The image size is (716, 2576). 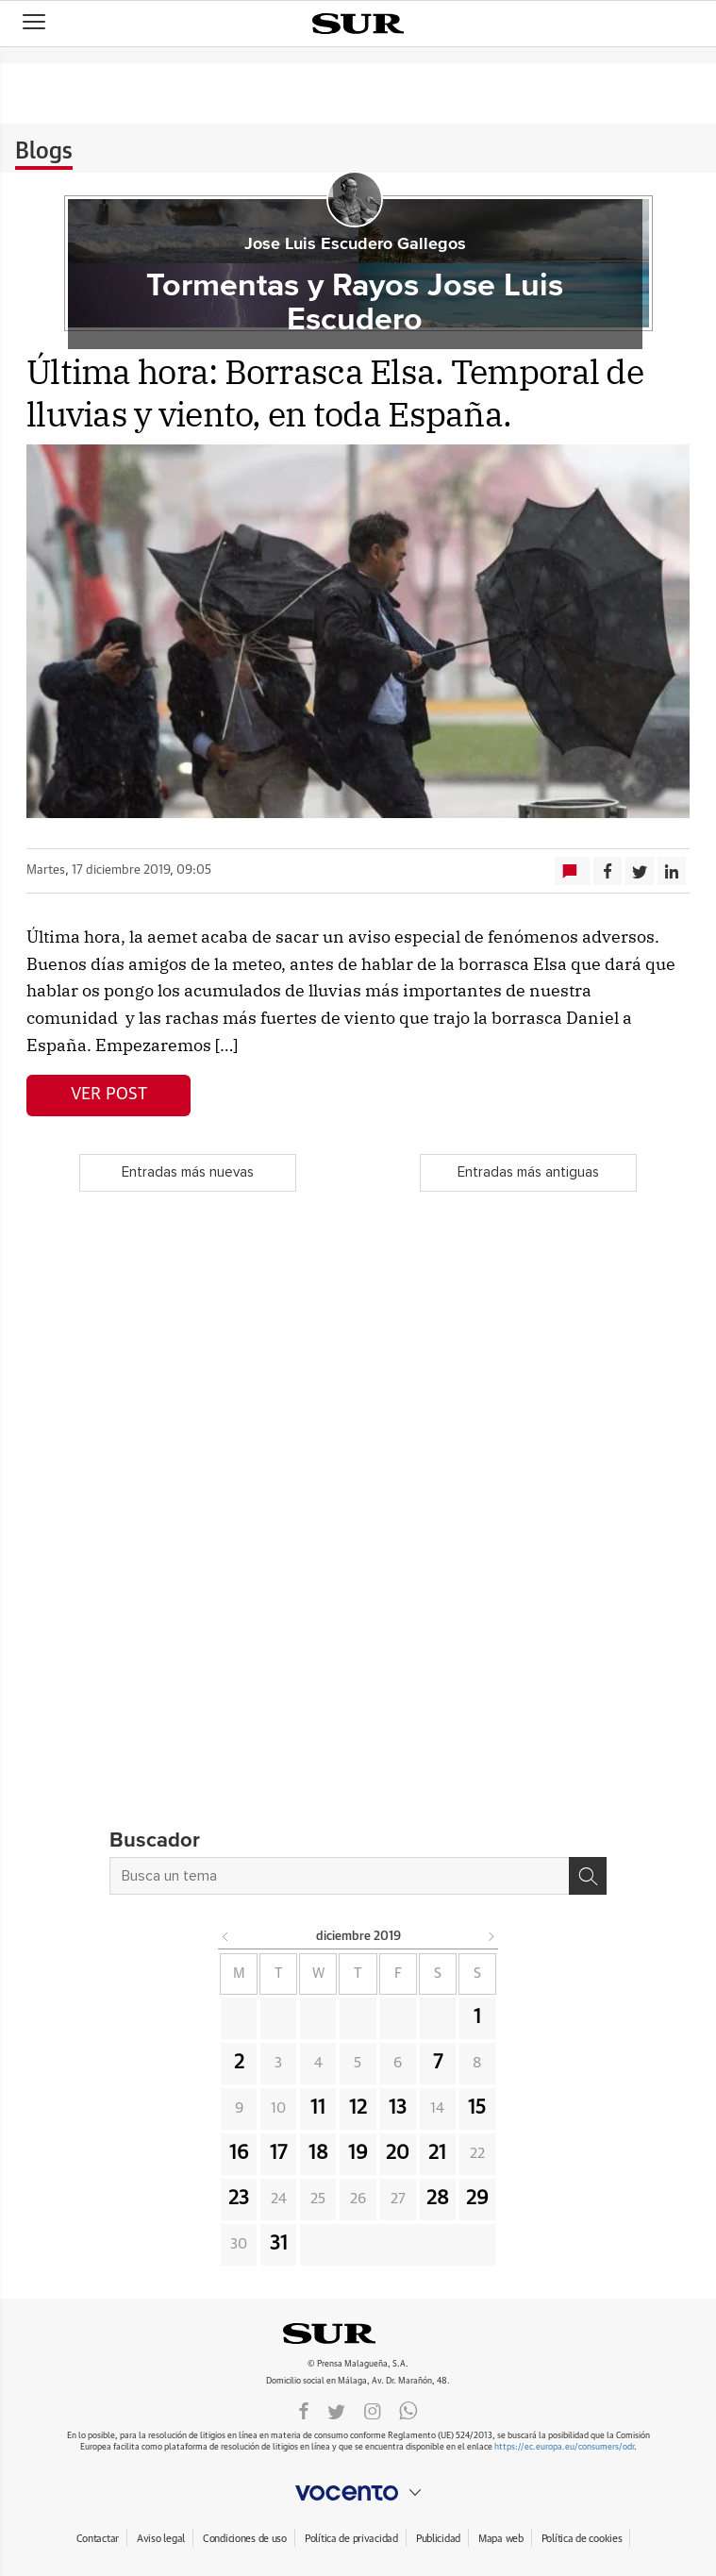 I want to click on 16, so click(x=239, y=2153).